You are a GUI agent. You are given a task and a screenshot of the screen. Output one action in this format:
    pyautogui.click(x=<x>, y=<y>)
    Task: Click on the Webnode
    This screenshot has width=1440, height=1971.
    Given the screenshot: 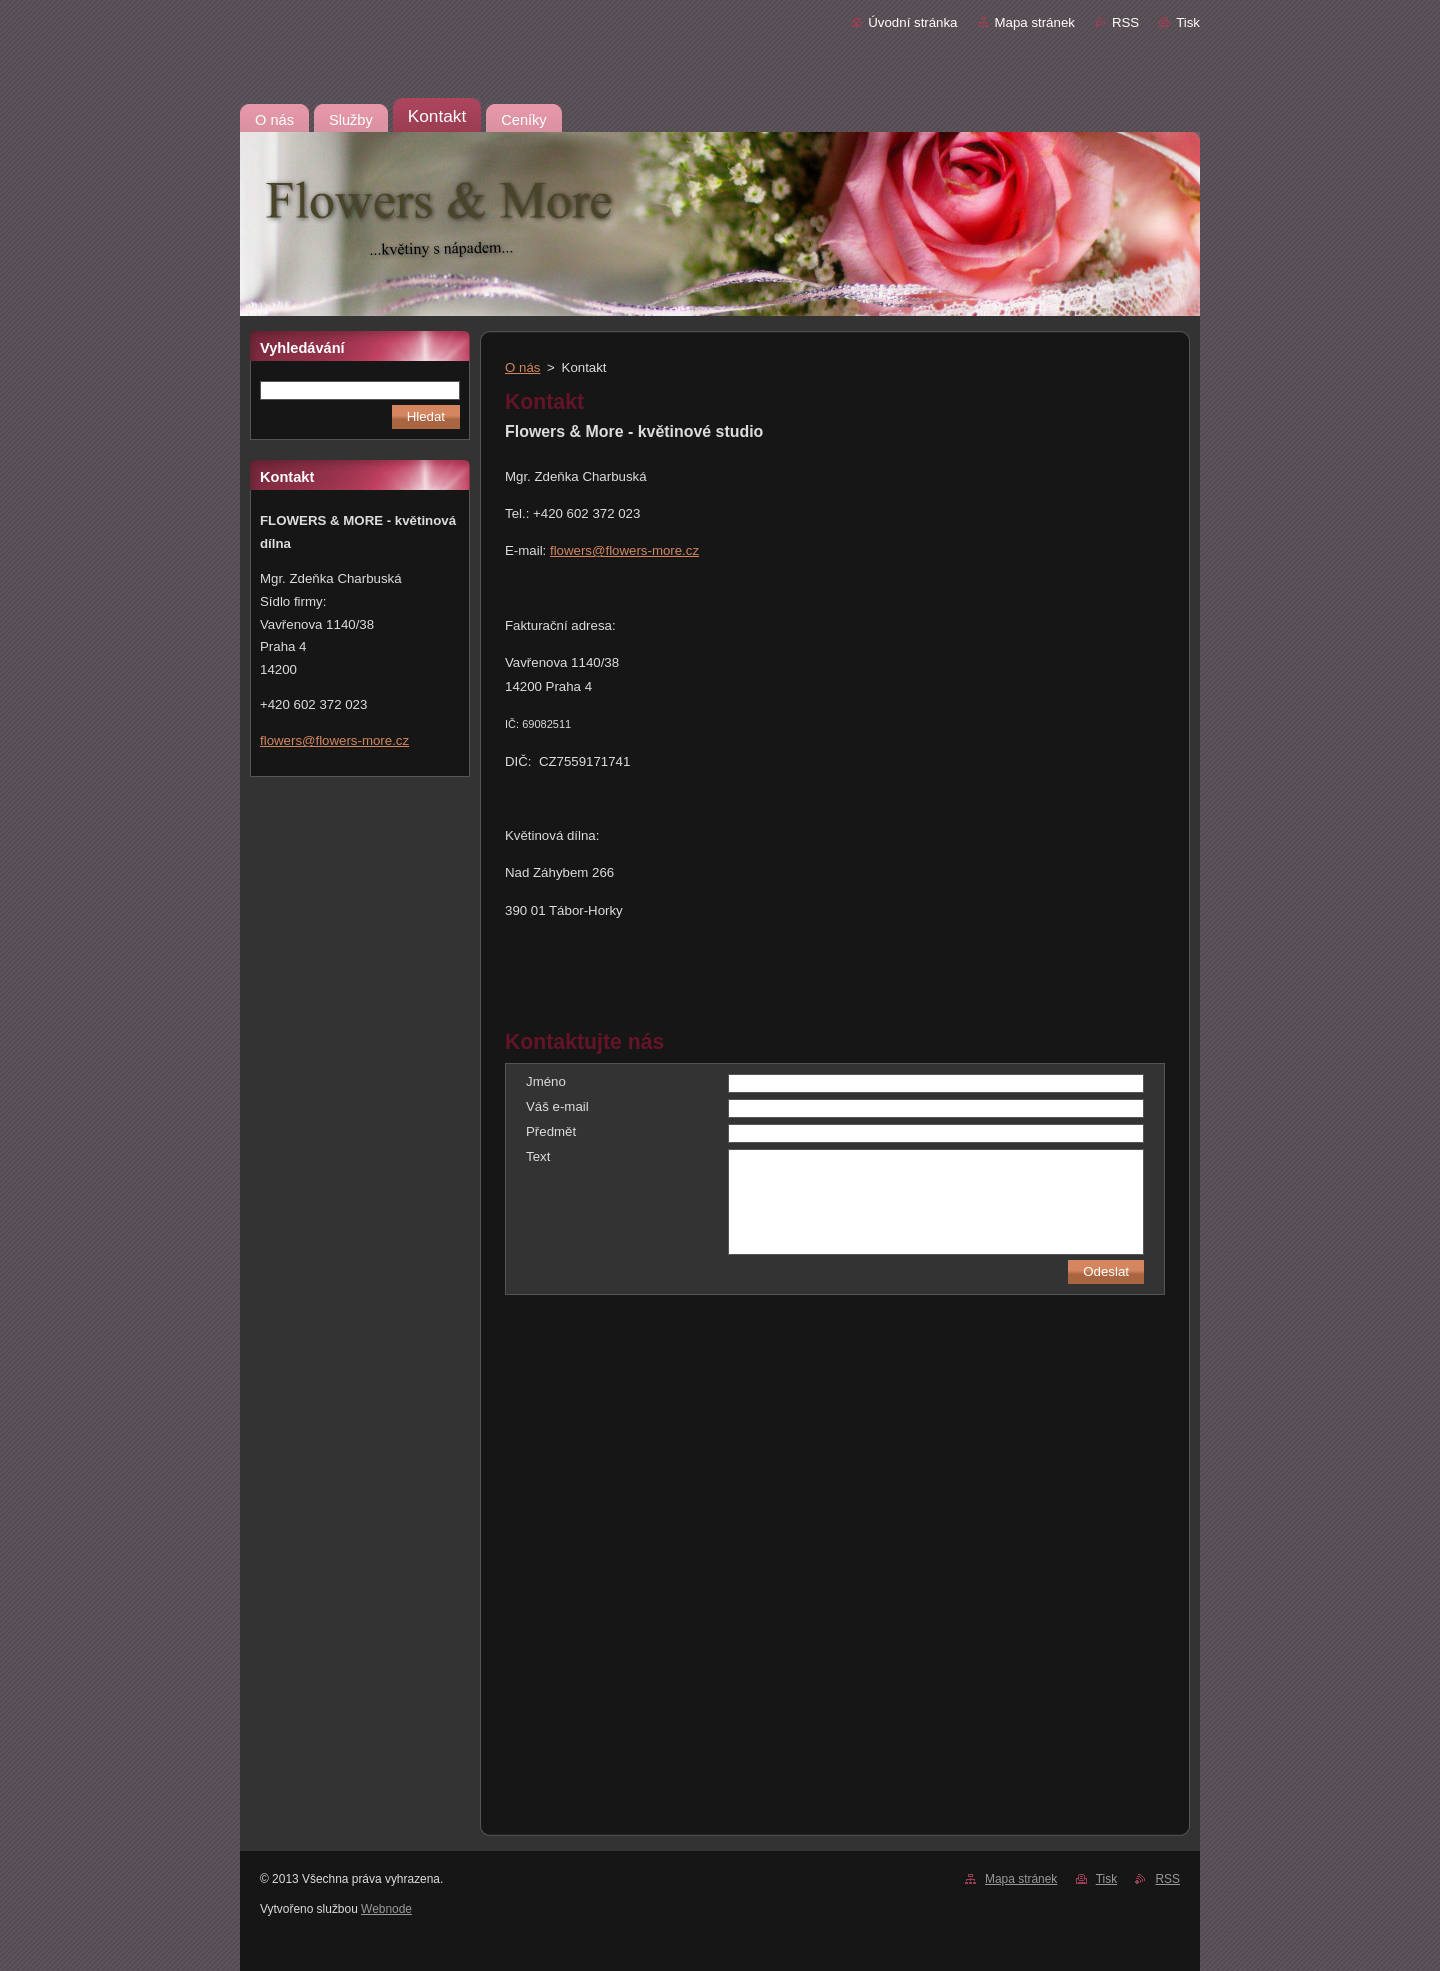 What is the action you would take?
    pyautogui.click(x=386, y=1909)
    